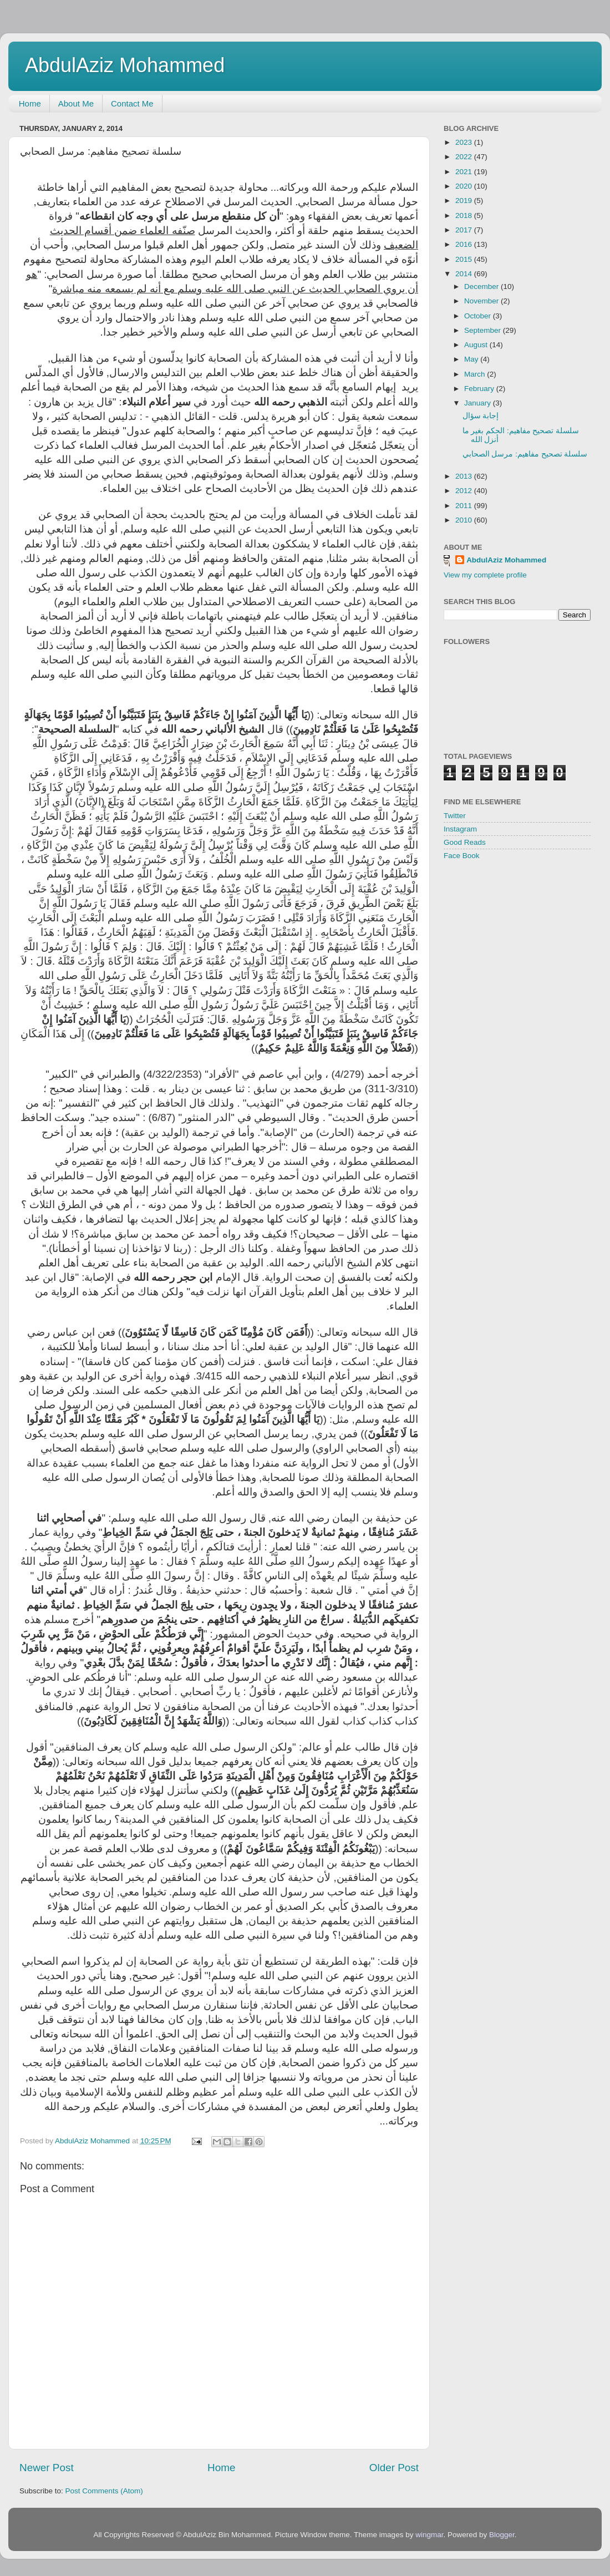 The image size is (610, 2576). Describe the element at coordinates (464, 172) in the screenshot. I see `2021` at that location.